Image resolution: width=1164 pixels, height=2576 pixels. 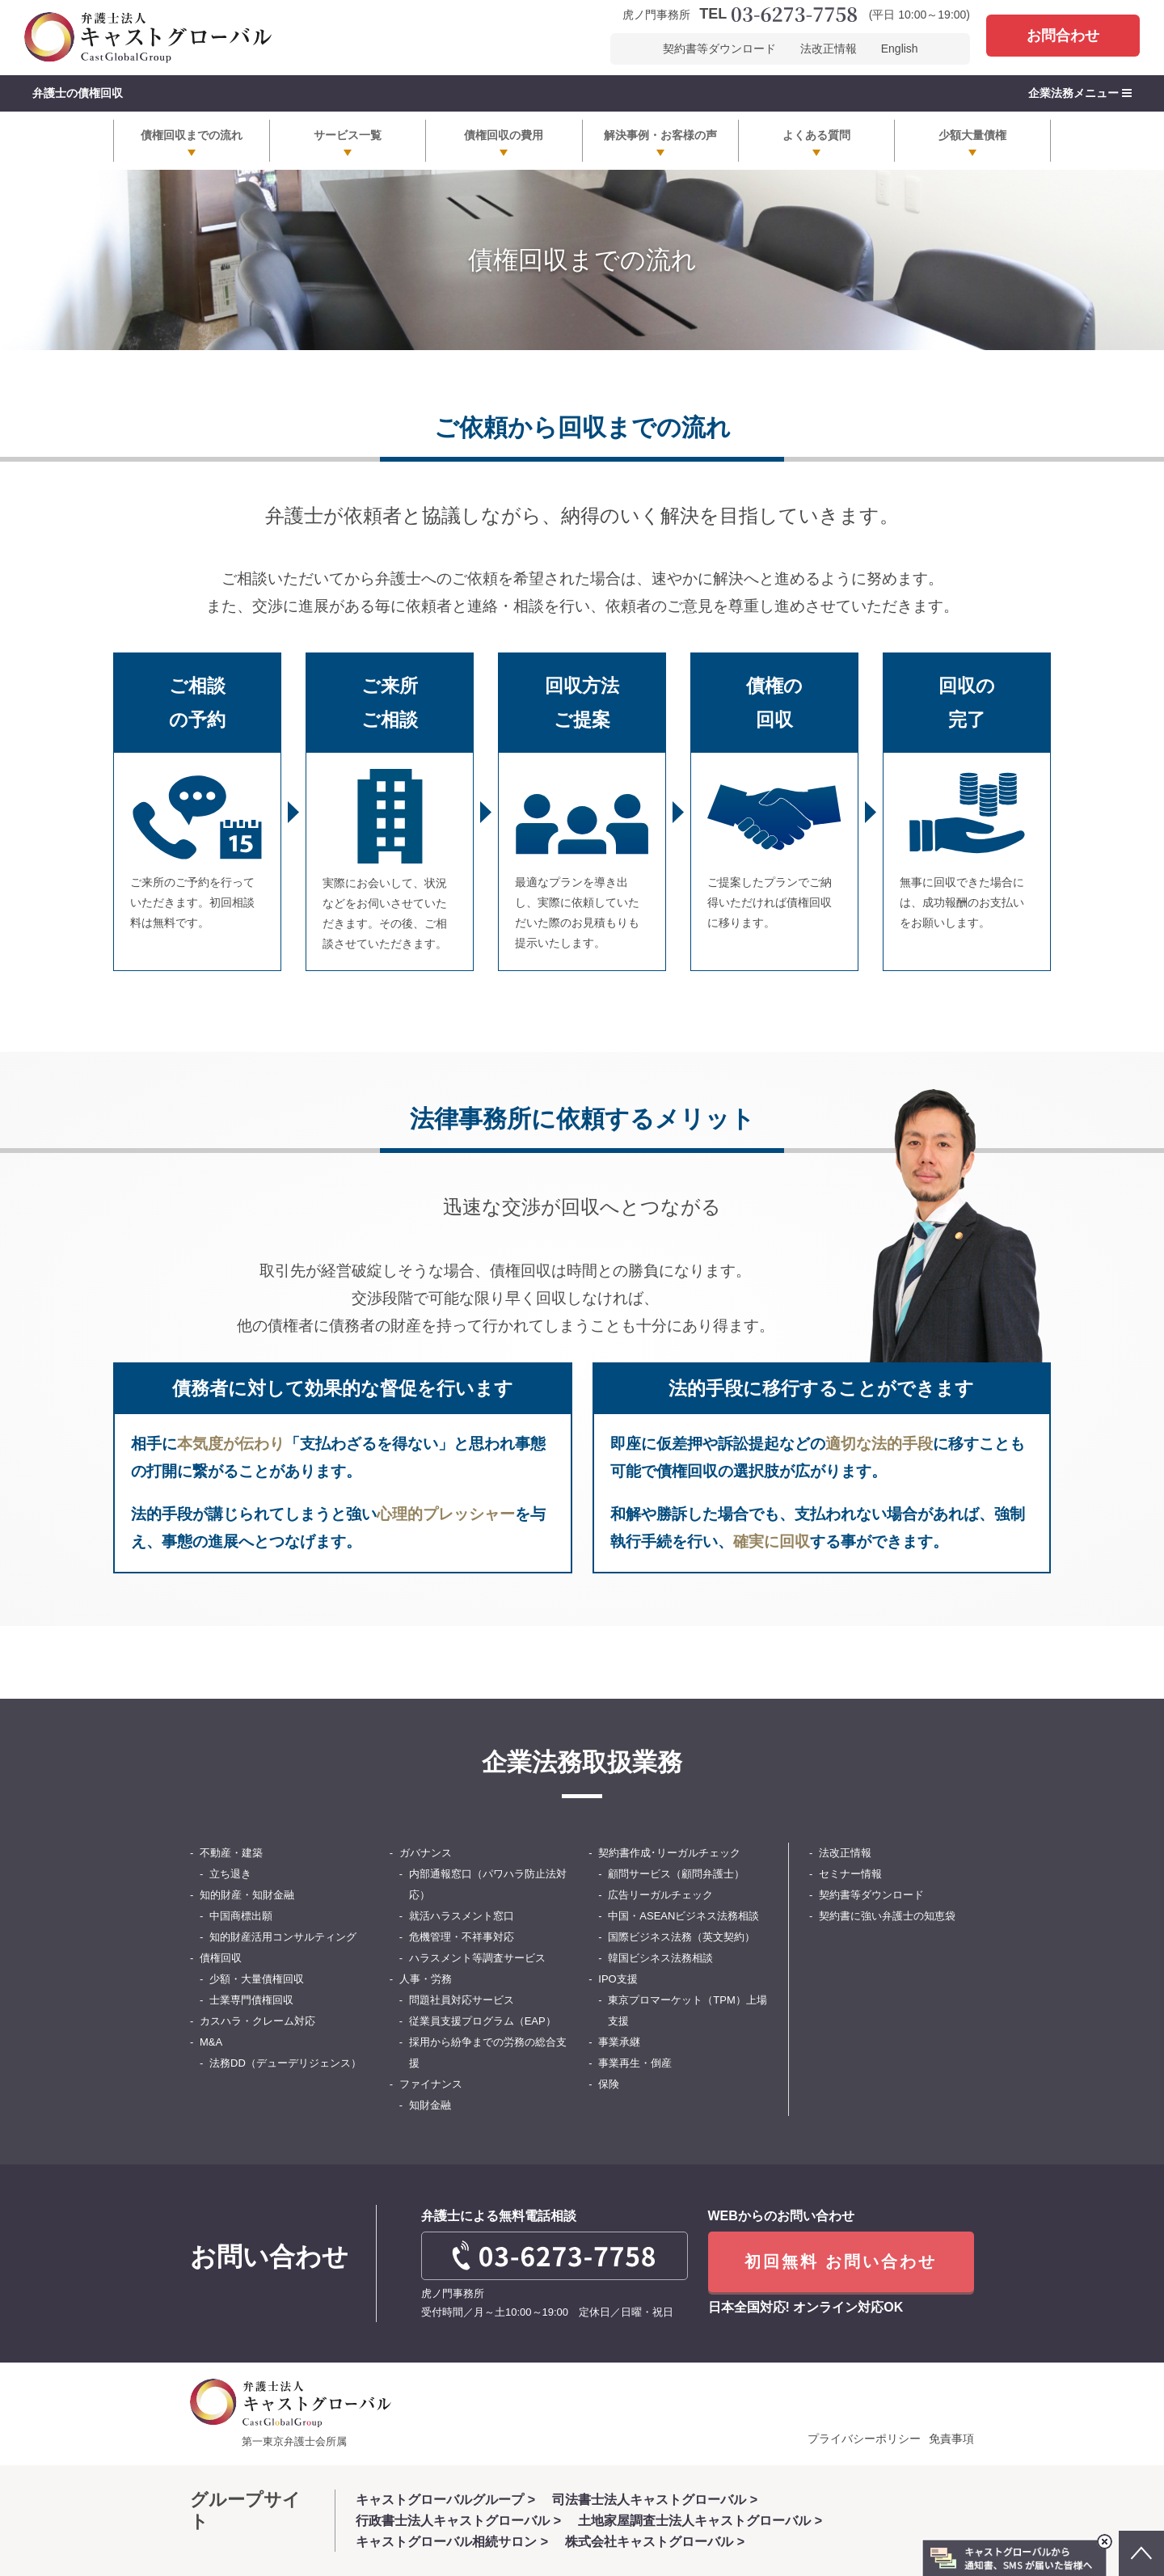 What do you see at coordinates (649, 2542) in the screenshot?
I see `株式会社キャストグローバル` at bounding box center [649, 2542].